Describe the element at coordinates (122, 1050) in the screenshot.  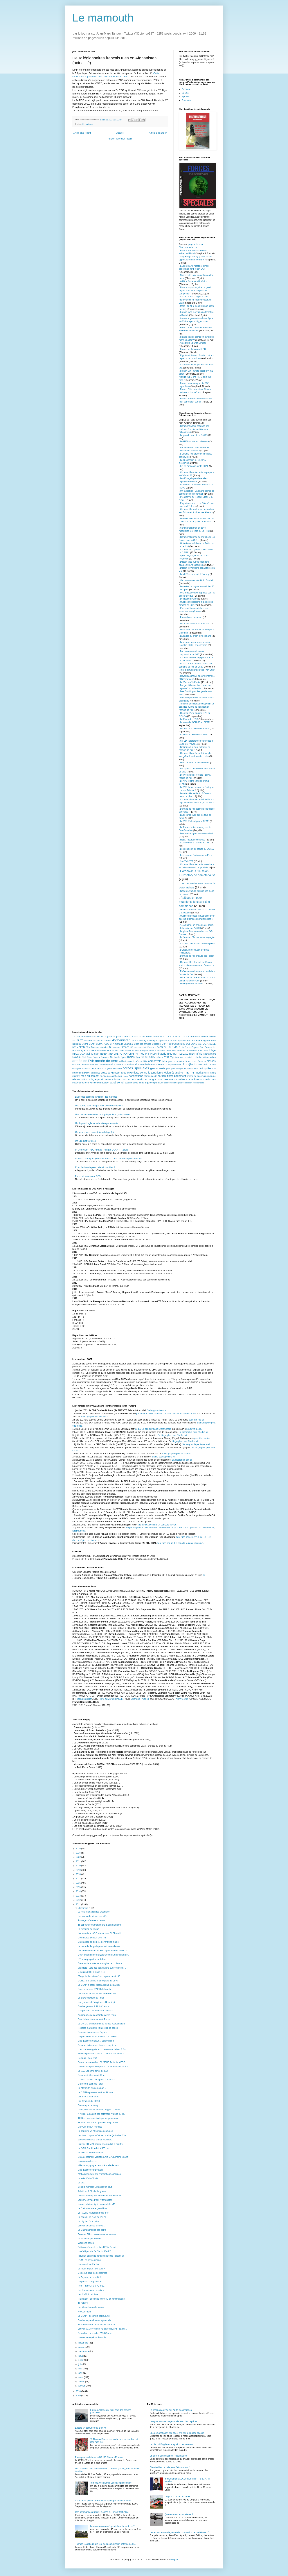
I see `GIGN` at that location.